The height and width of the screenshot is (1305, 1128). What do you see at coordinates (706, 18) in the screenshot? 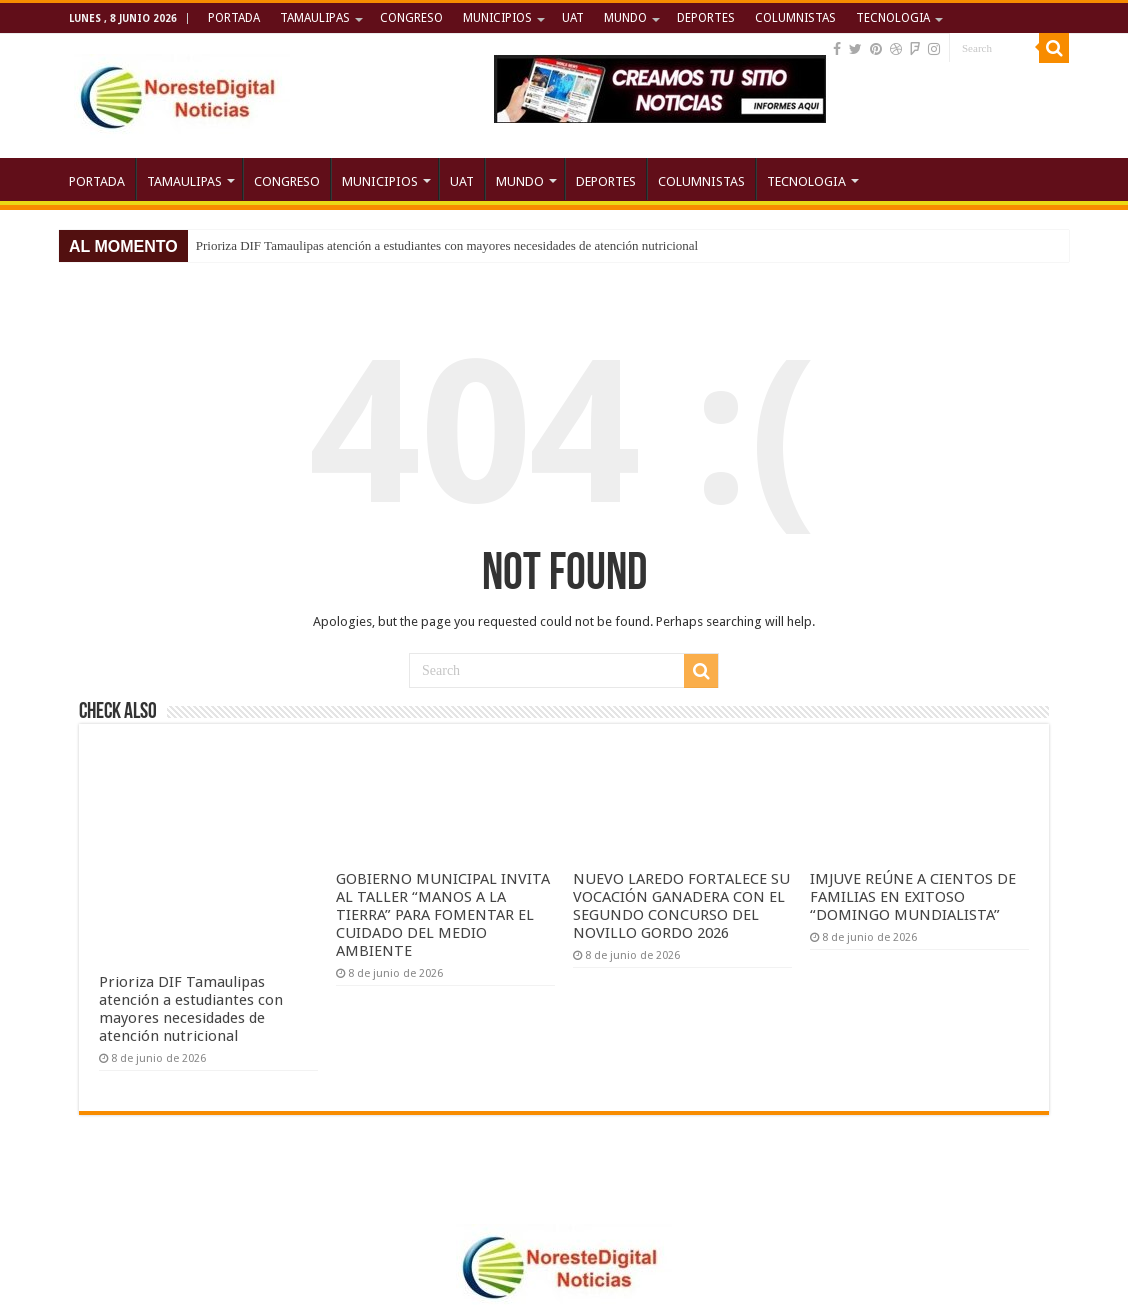
I see `DEPORTES` at bounding box center [706, 18].